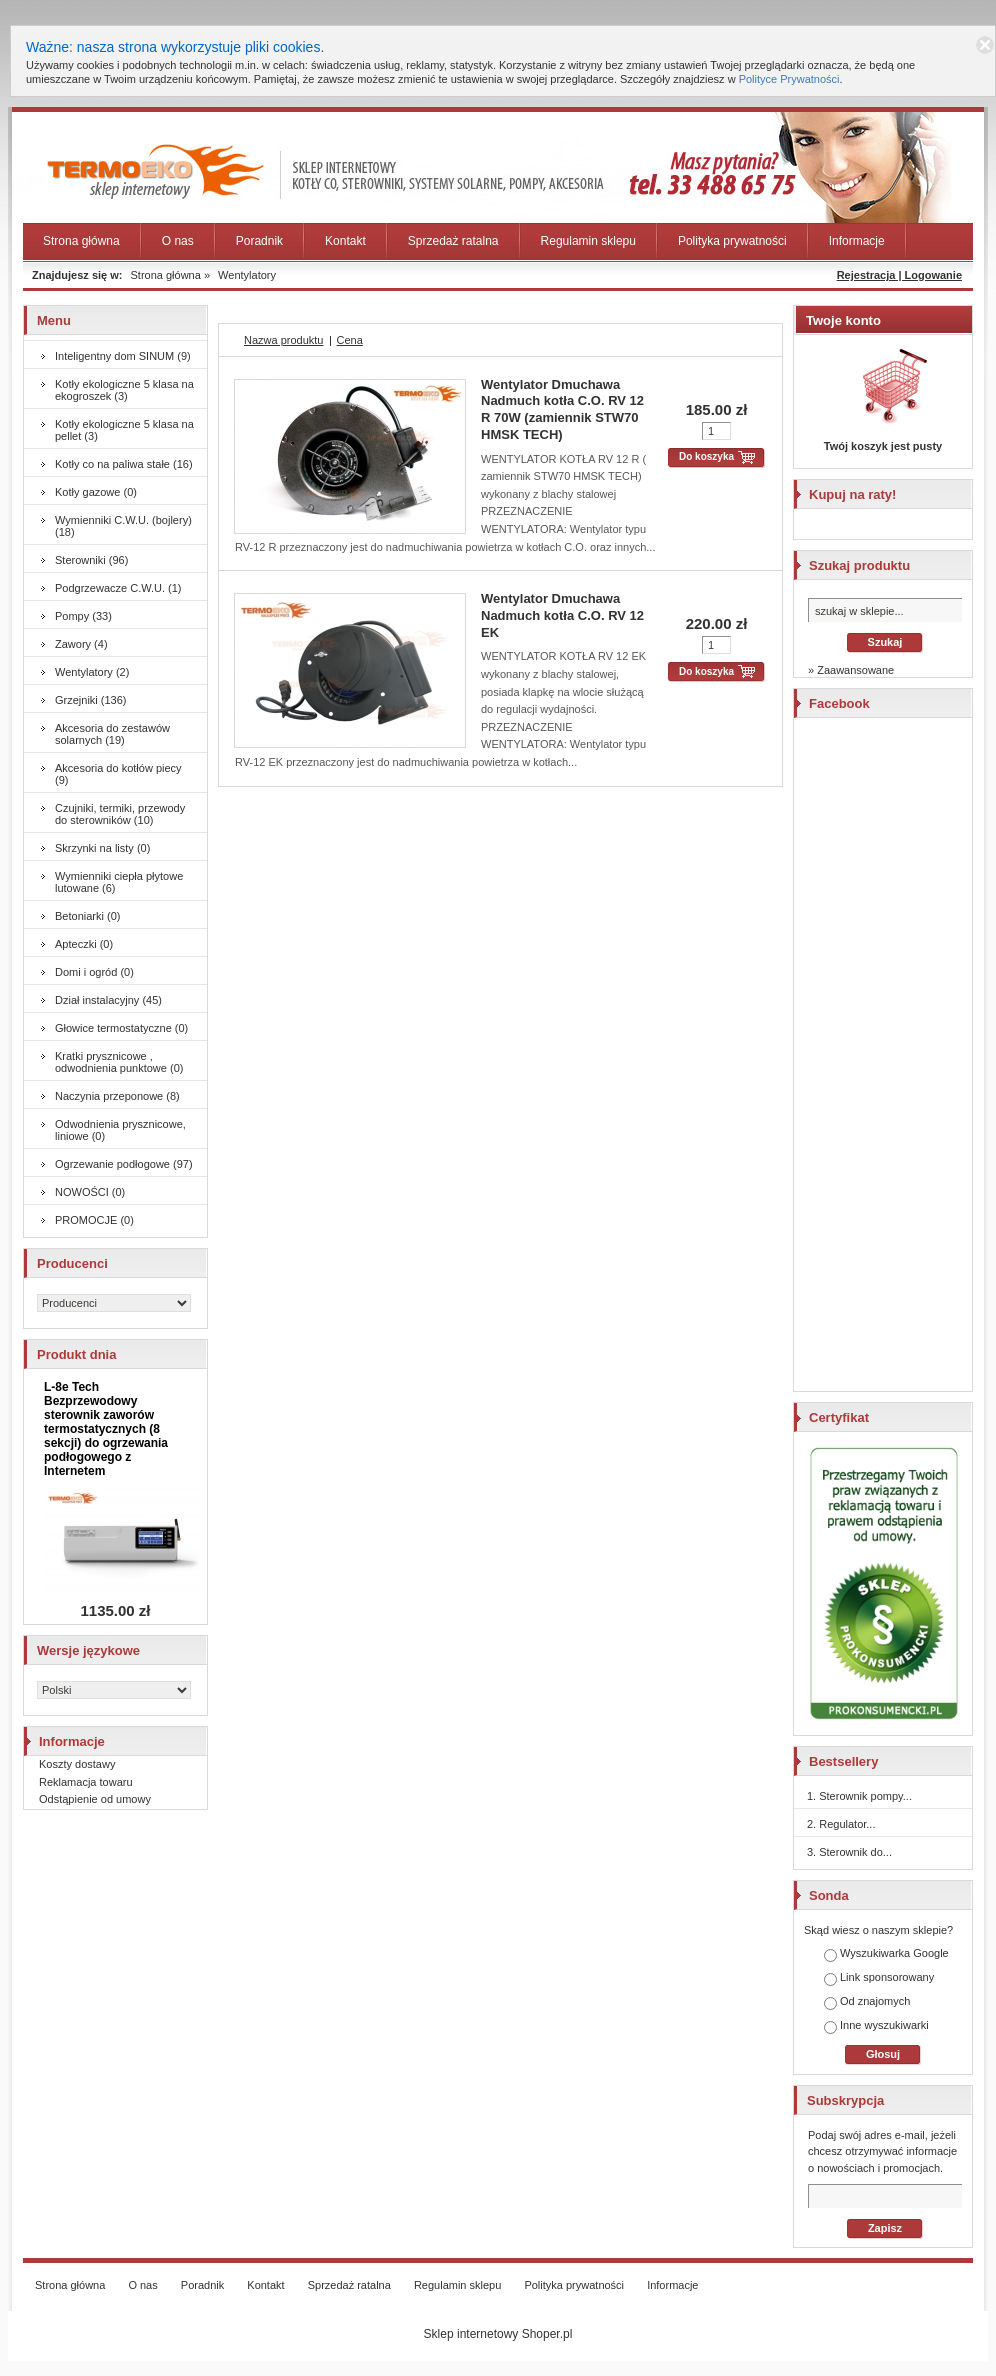 The image size is (996, 2376). What do you see at coordinates (350, 340) in the screenshot?
I see `Cena` at bounding box center [350, 340].